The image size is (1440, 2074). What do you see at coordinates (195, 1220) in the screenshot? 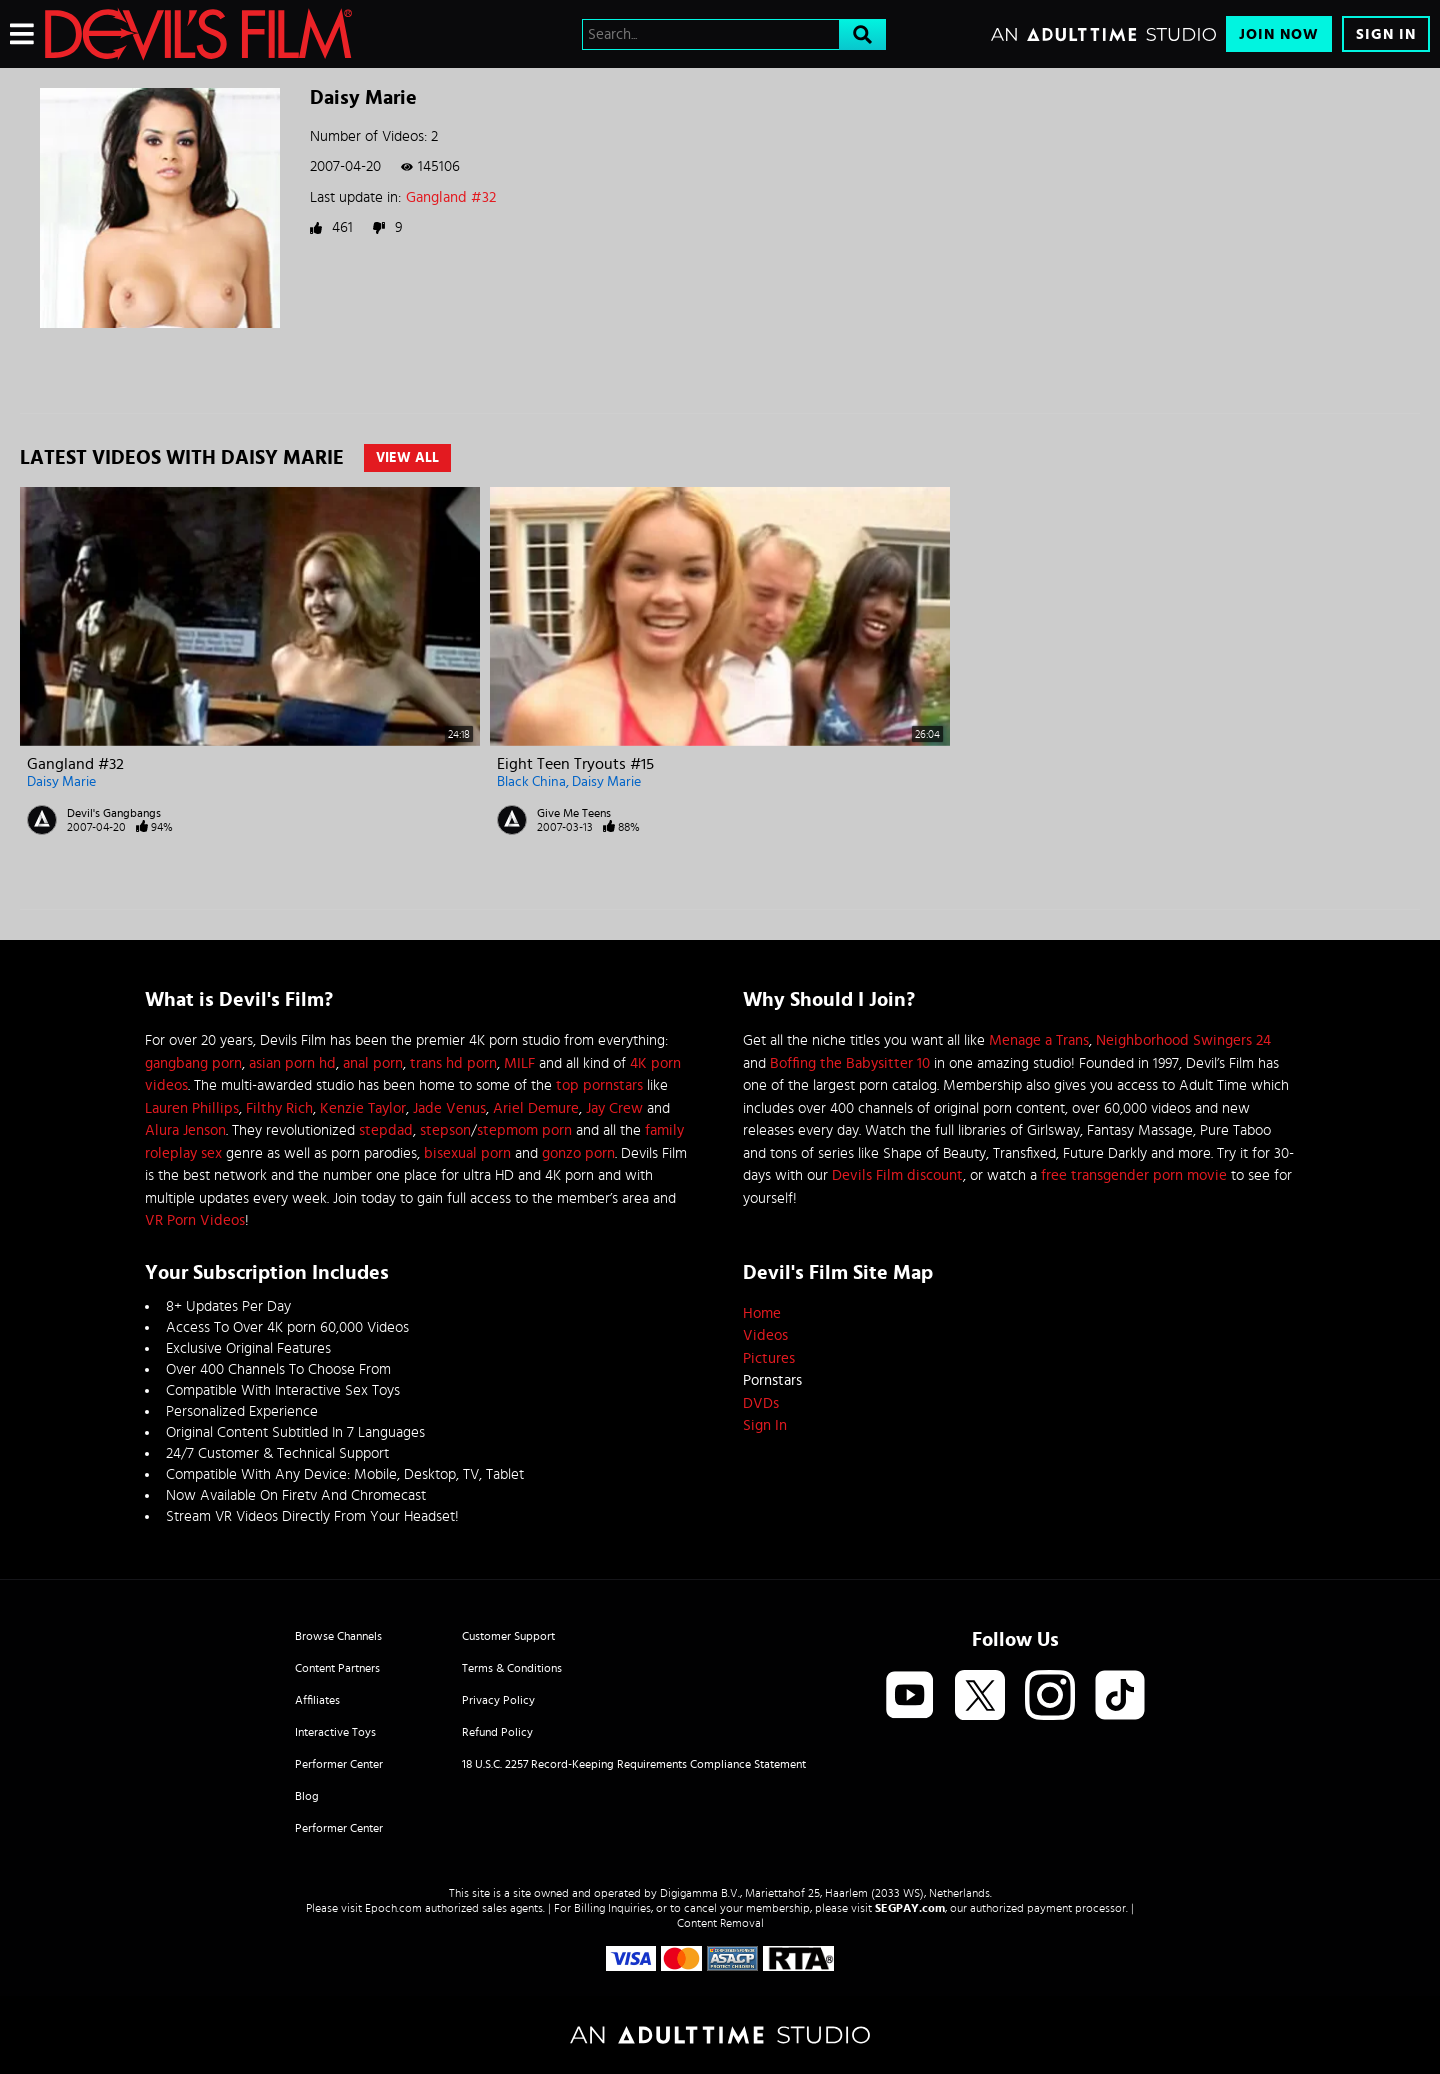
I see `VR Porn Videos` at bounding box center [195, 1220].